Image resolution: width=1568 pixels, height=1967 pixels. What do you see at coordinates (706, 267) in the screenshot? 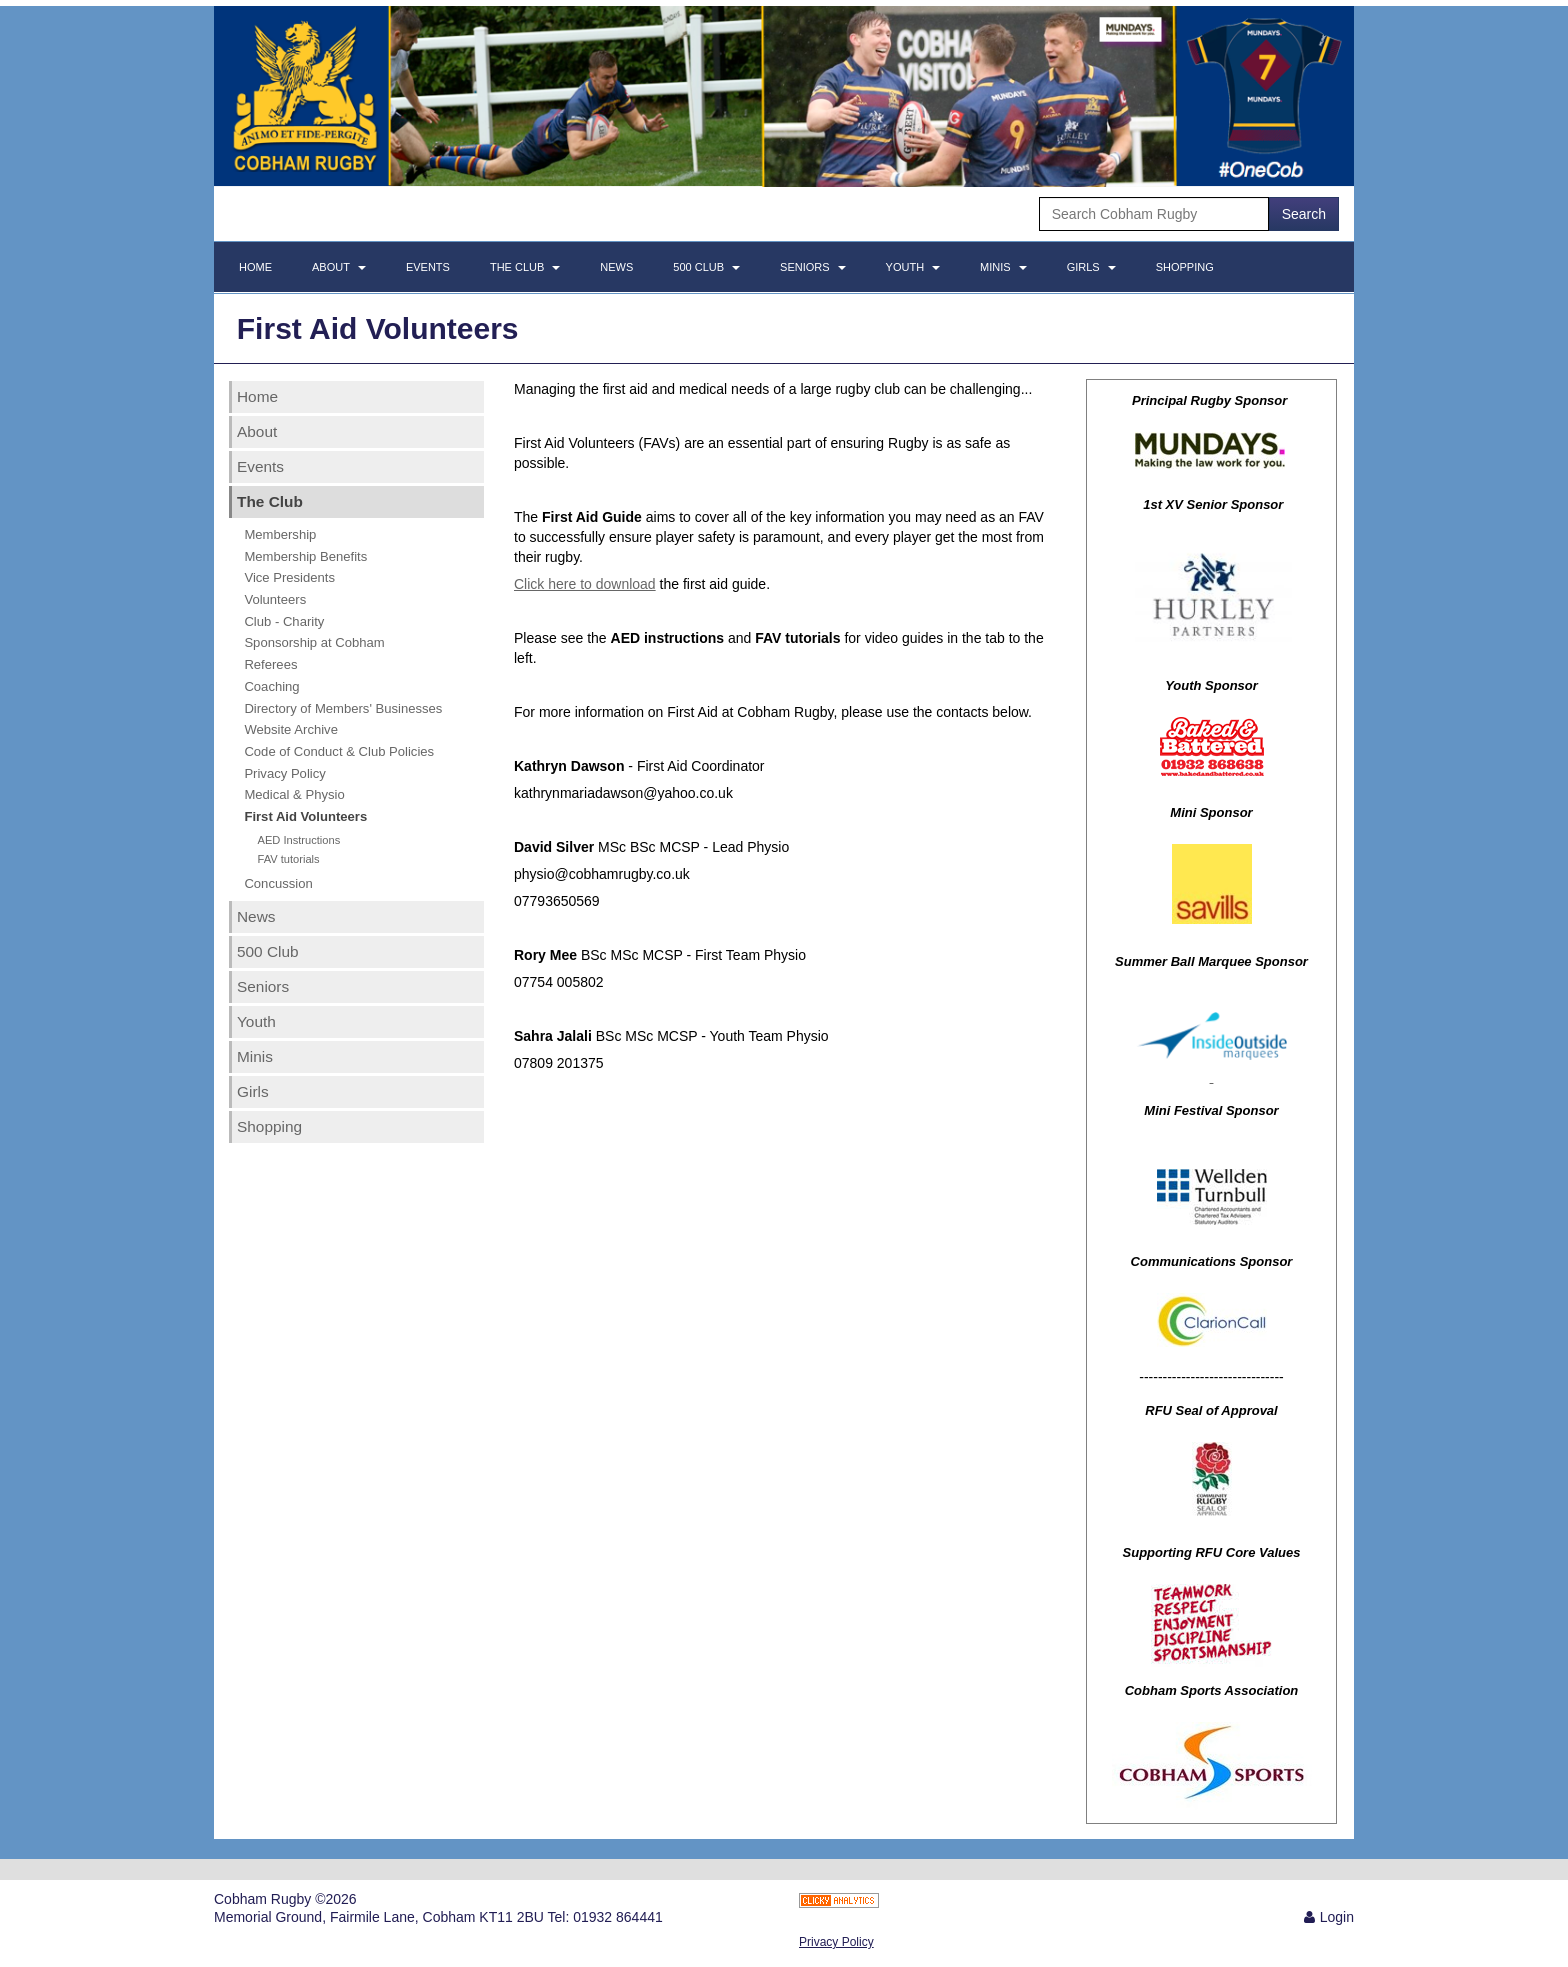
I see `500 Club` at bounding box center [706, 267].